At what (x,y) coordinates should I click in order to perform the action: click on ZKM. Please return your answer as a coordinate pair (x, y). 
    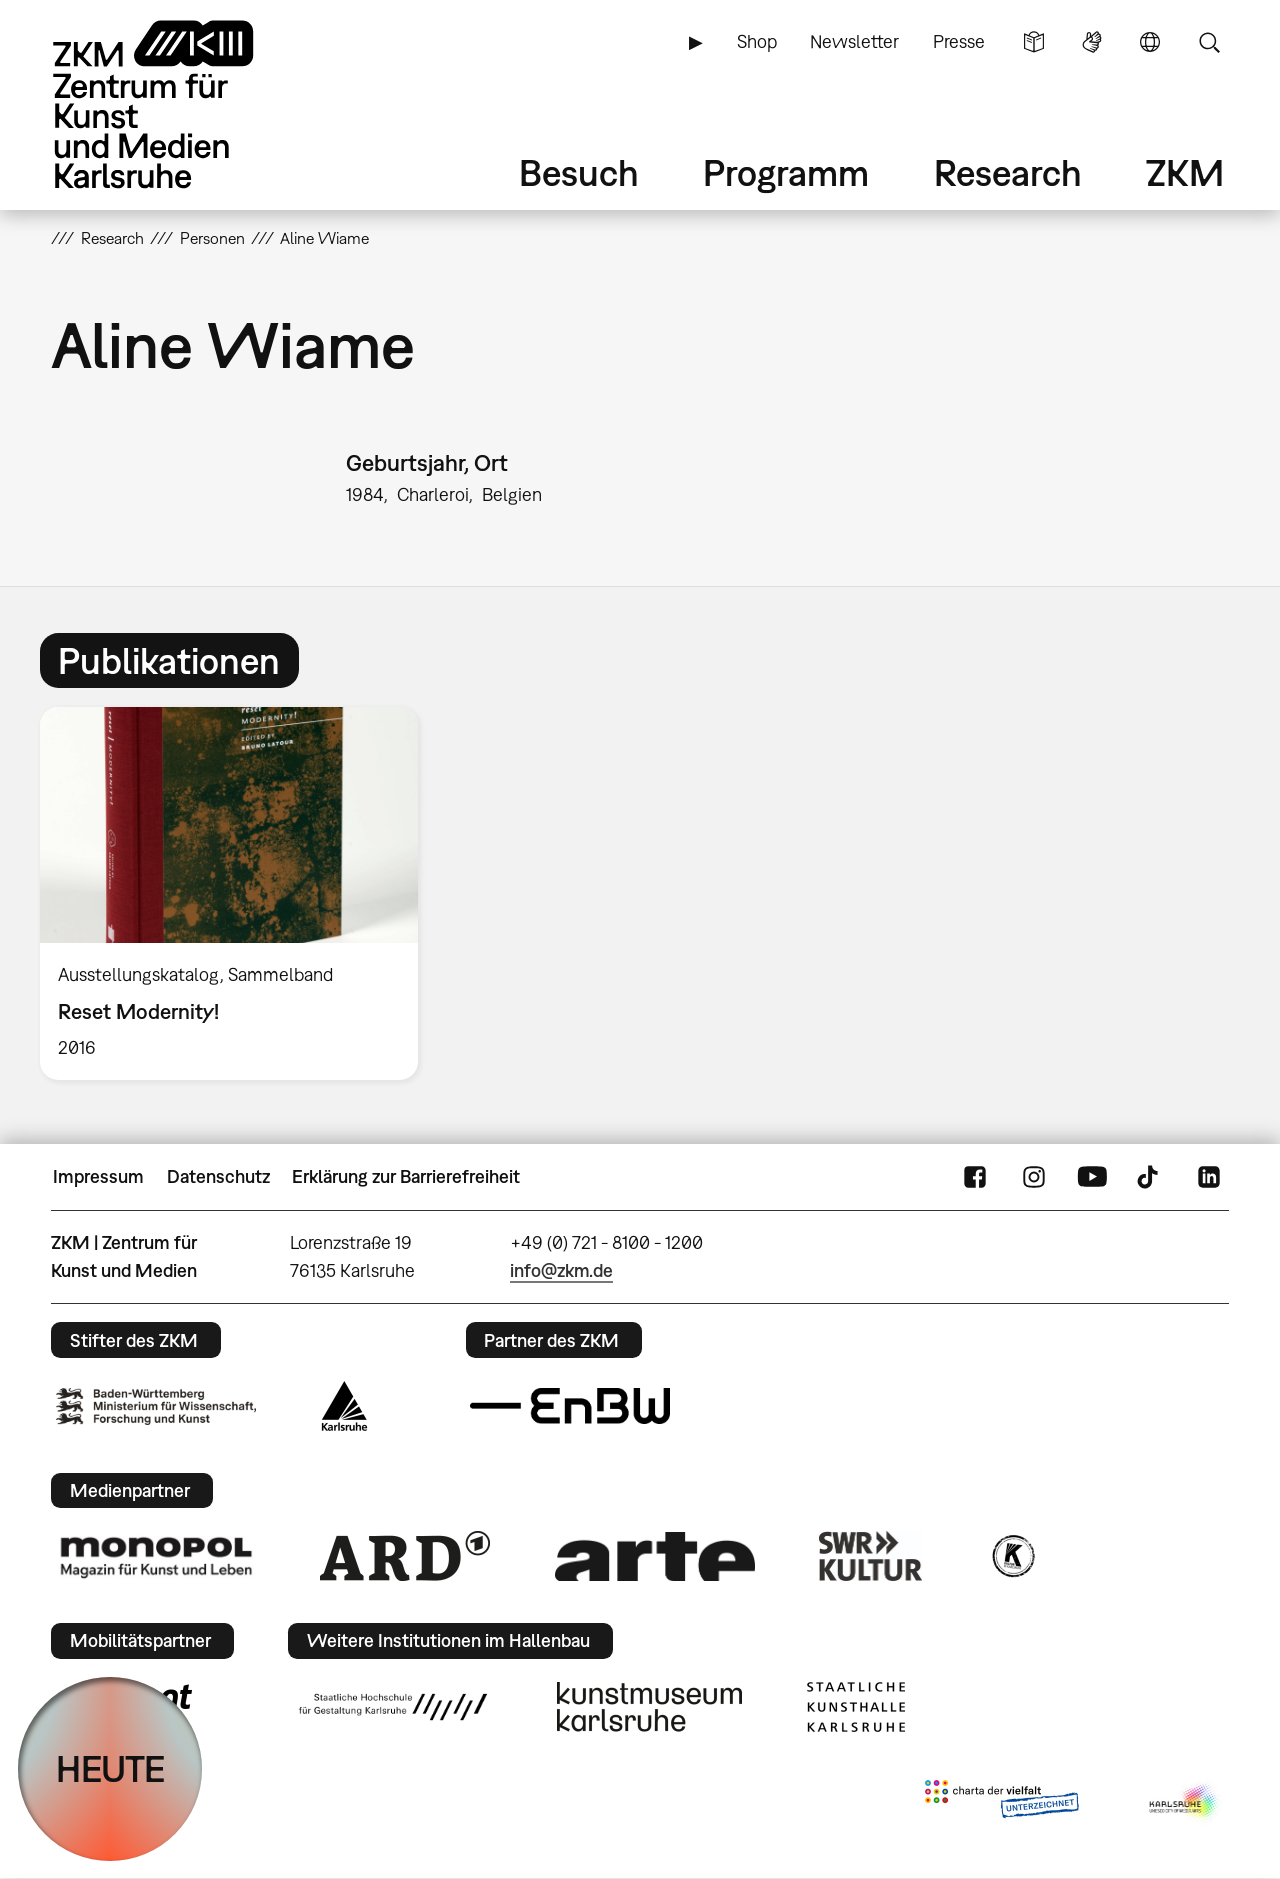
    Looking at the image, I should click on (1185, 172).